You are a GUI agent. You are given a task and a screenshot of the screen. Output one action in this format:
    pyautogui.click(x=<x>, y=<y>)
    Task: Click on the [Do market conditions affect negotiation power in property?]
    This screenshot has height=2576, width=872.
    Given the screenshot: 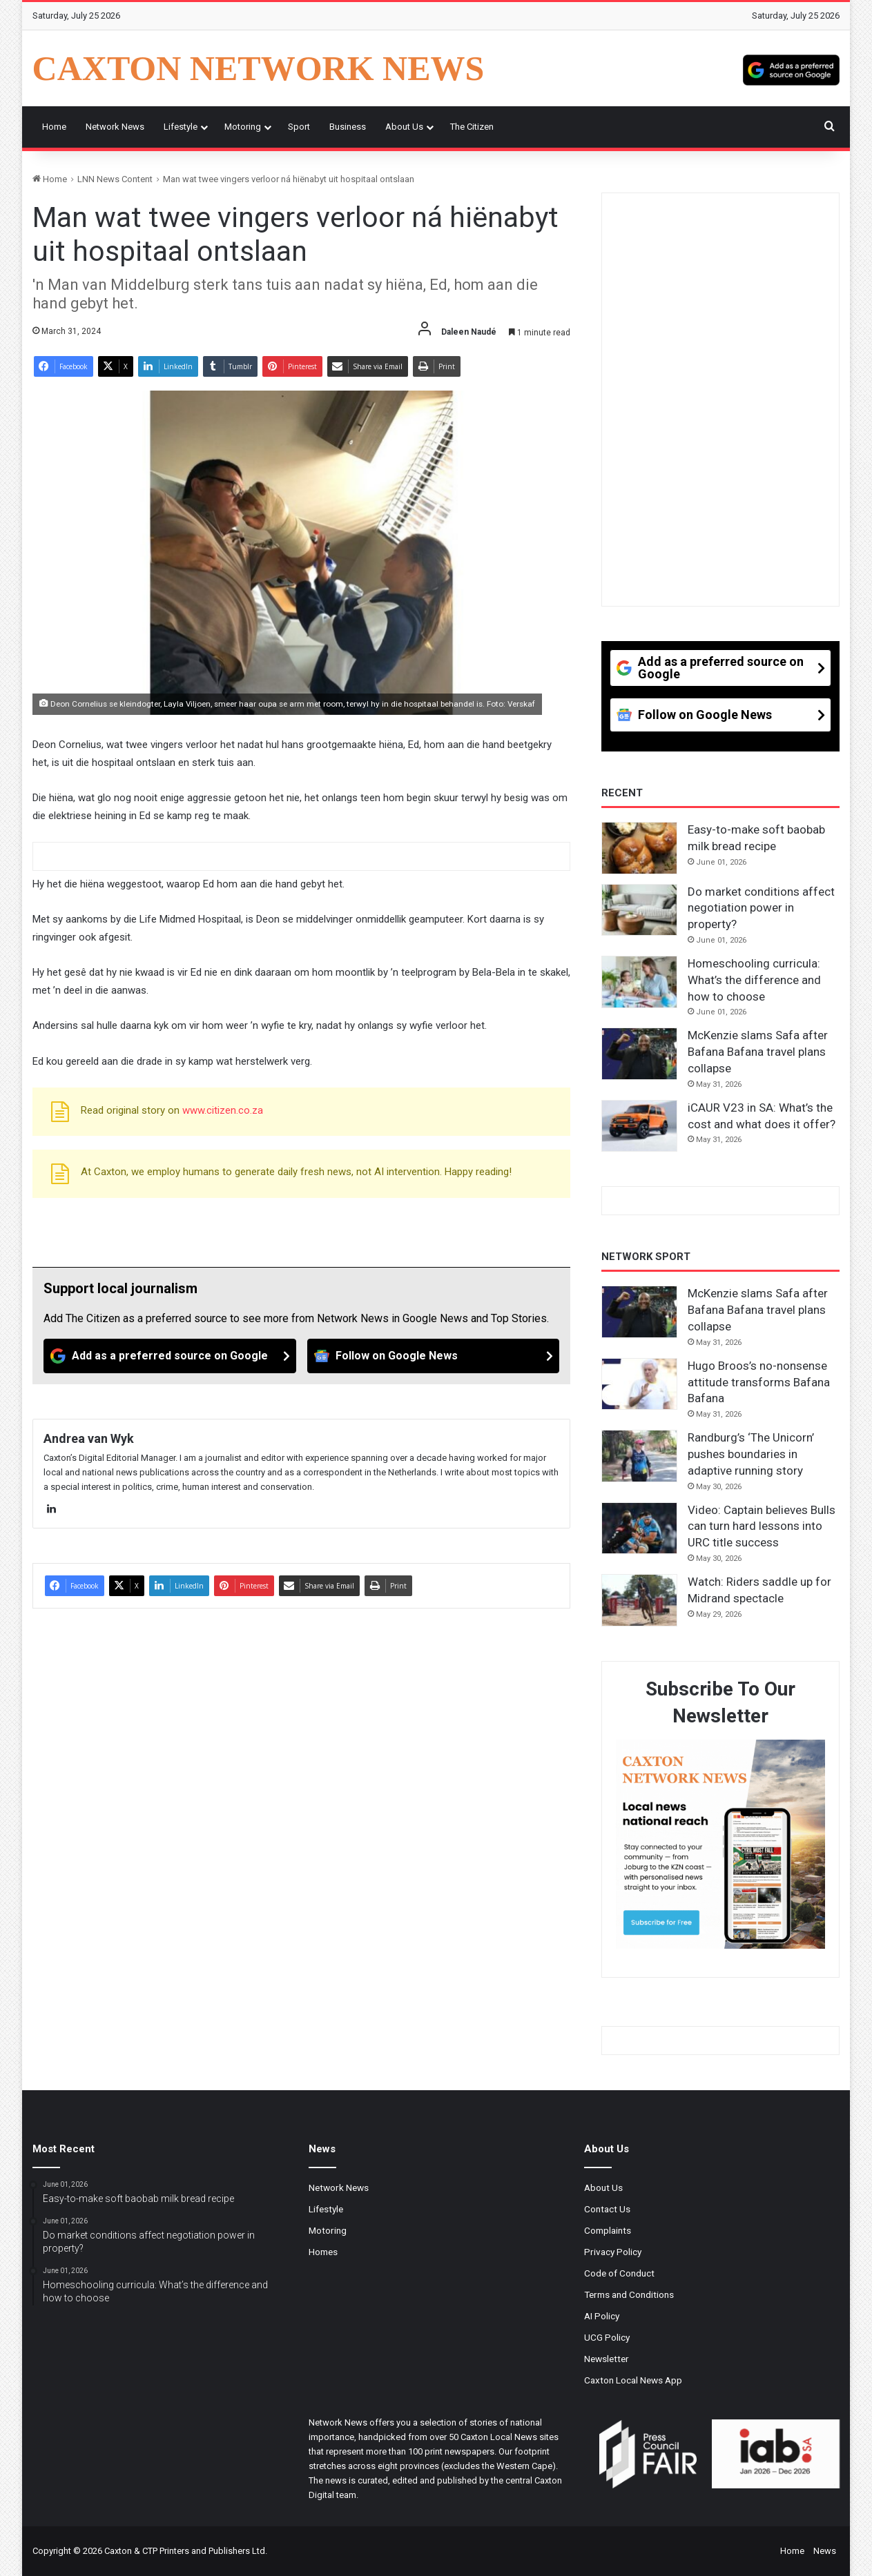 What is the action you would take?
    pyautogui.click(x=639, y=910)
    